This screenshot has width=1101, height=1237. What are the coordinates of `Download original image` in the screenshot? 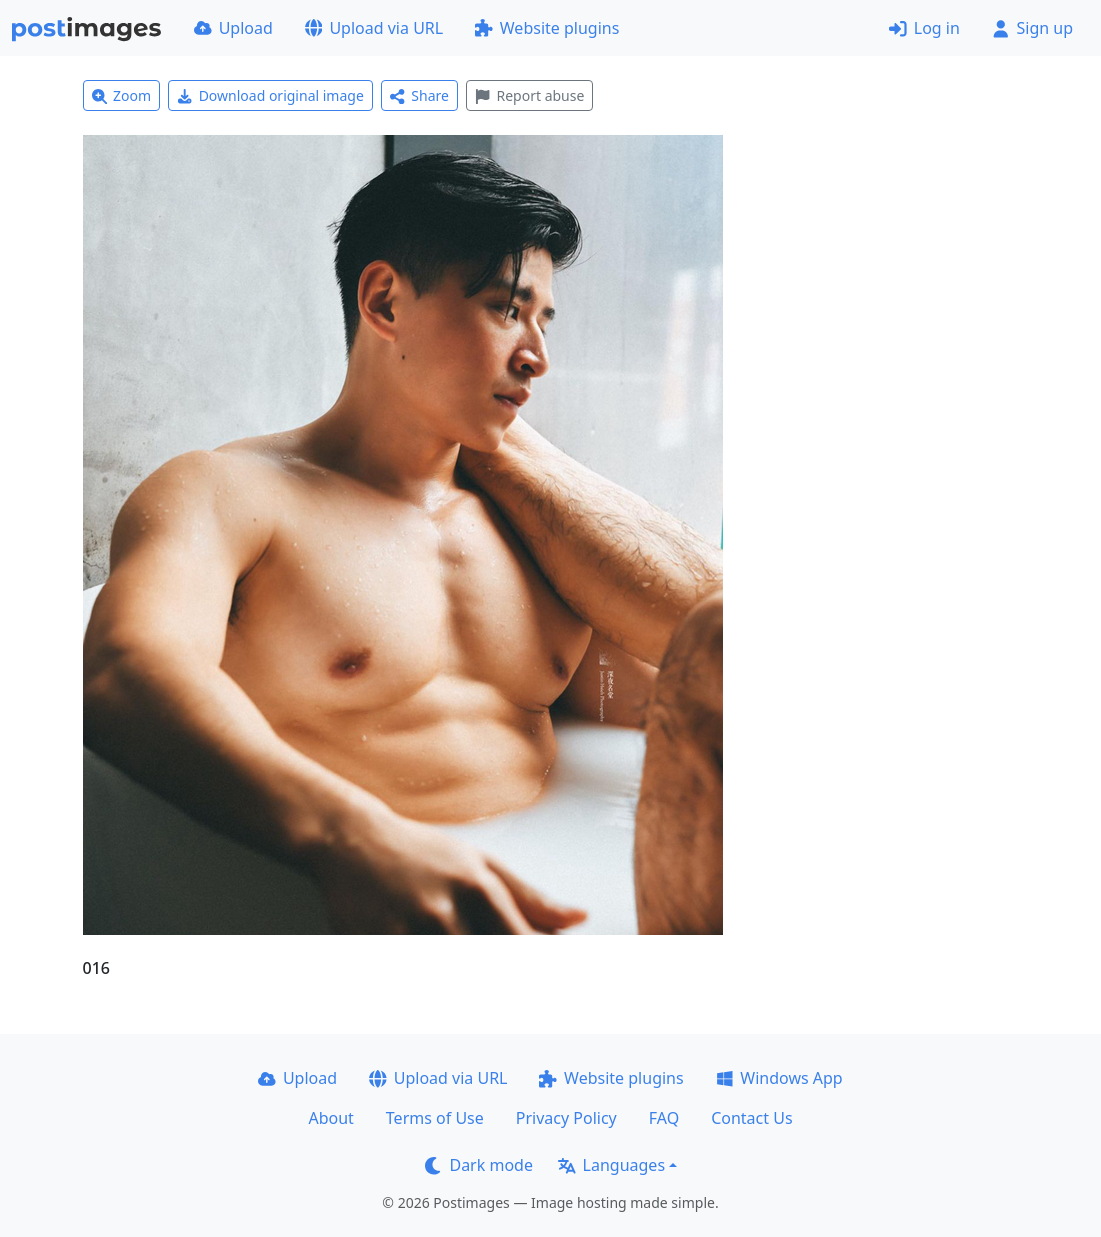 It's located at (270, 95).